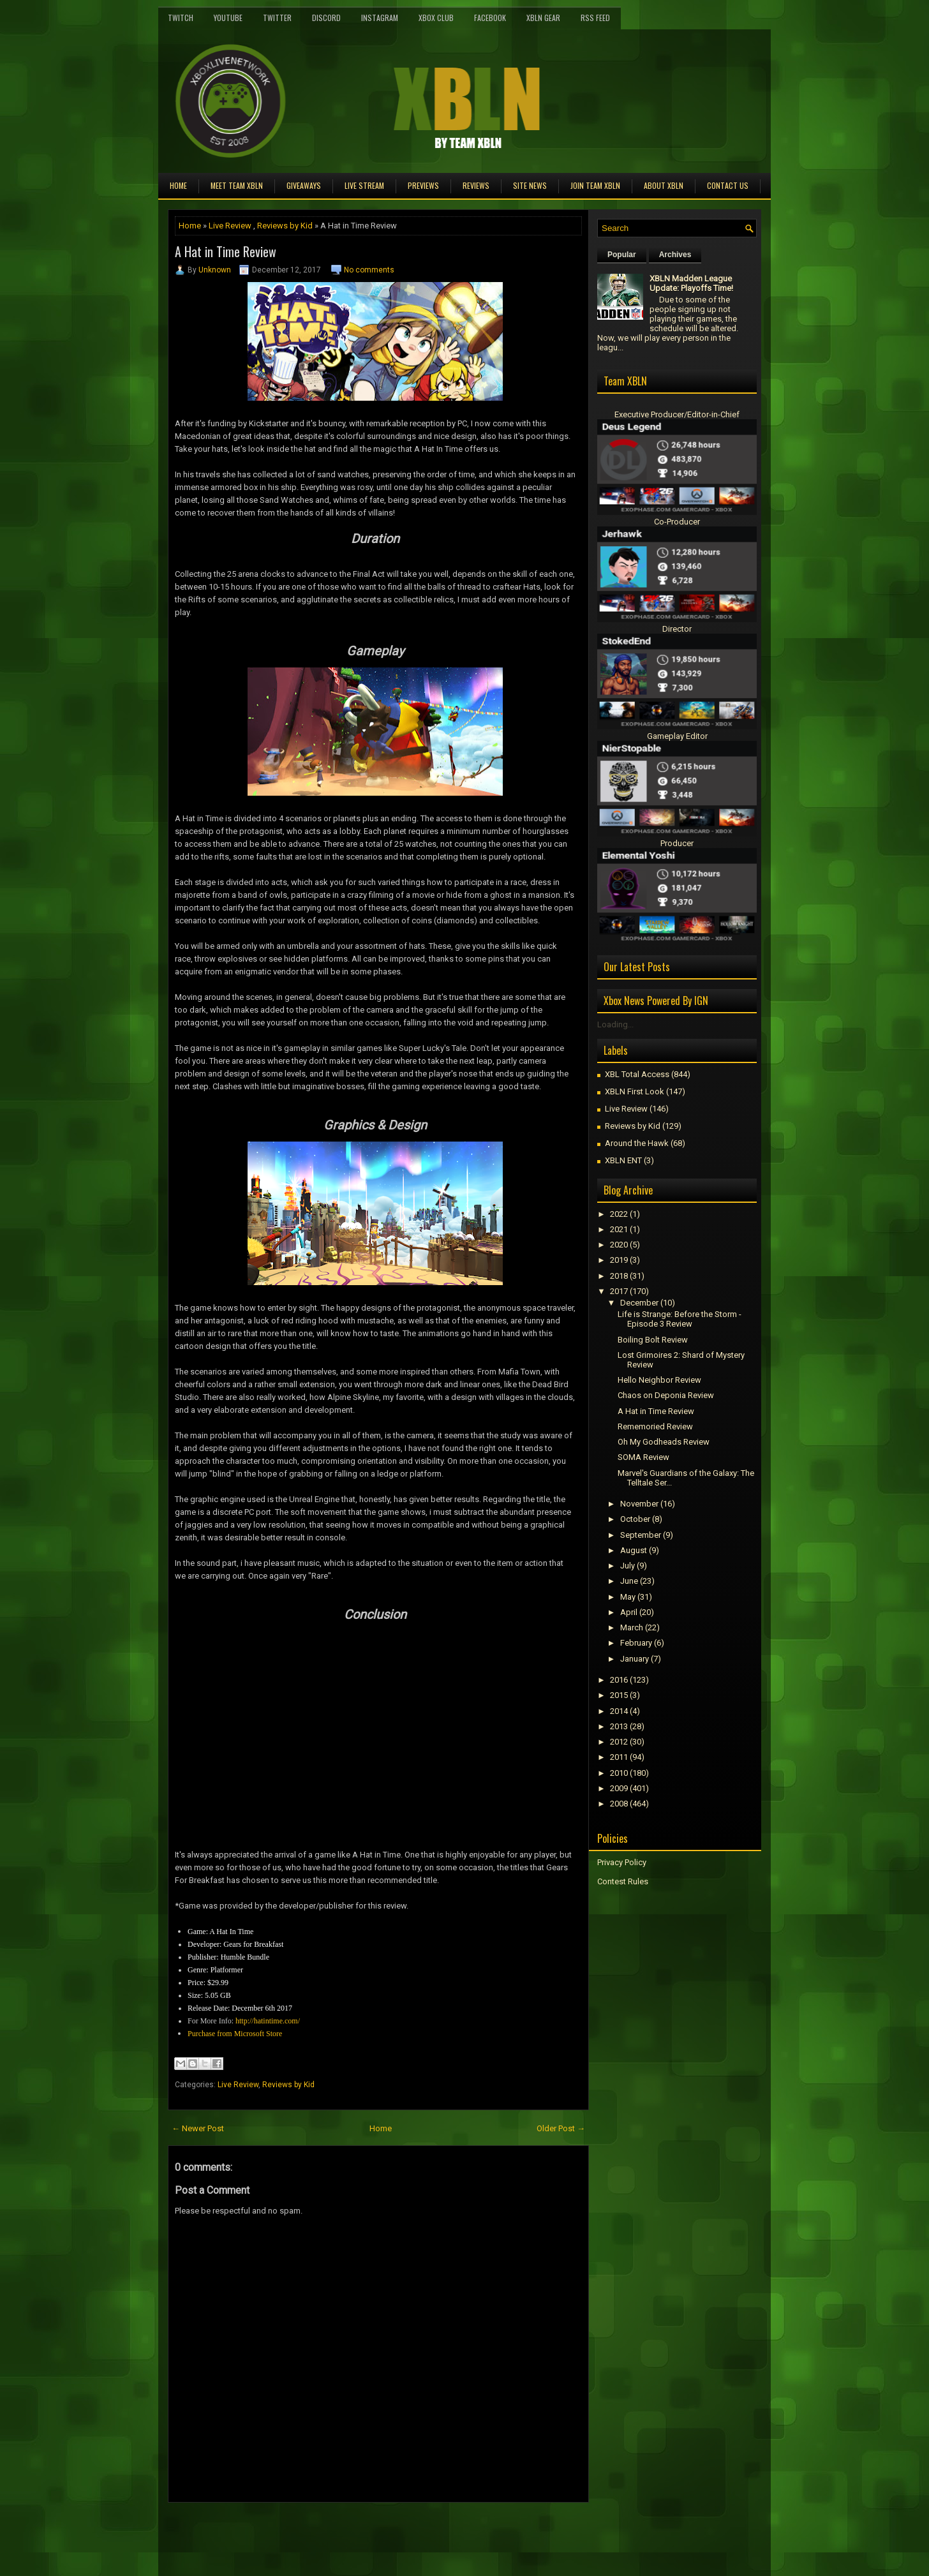 This screenshot has height=2576, width=929. I want to click on 2008, so click(619, 1803).